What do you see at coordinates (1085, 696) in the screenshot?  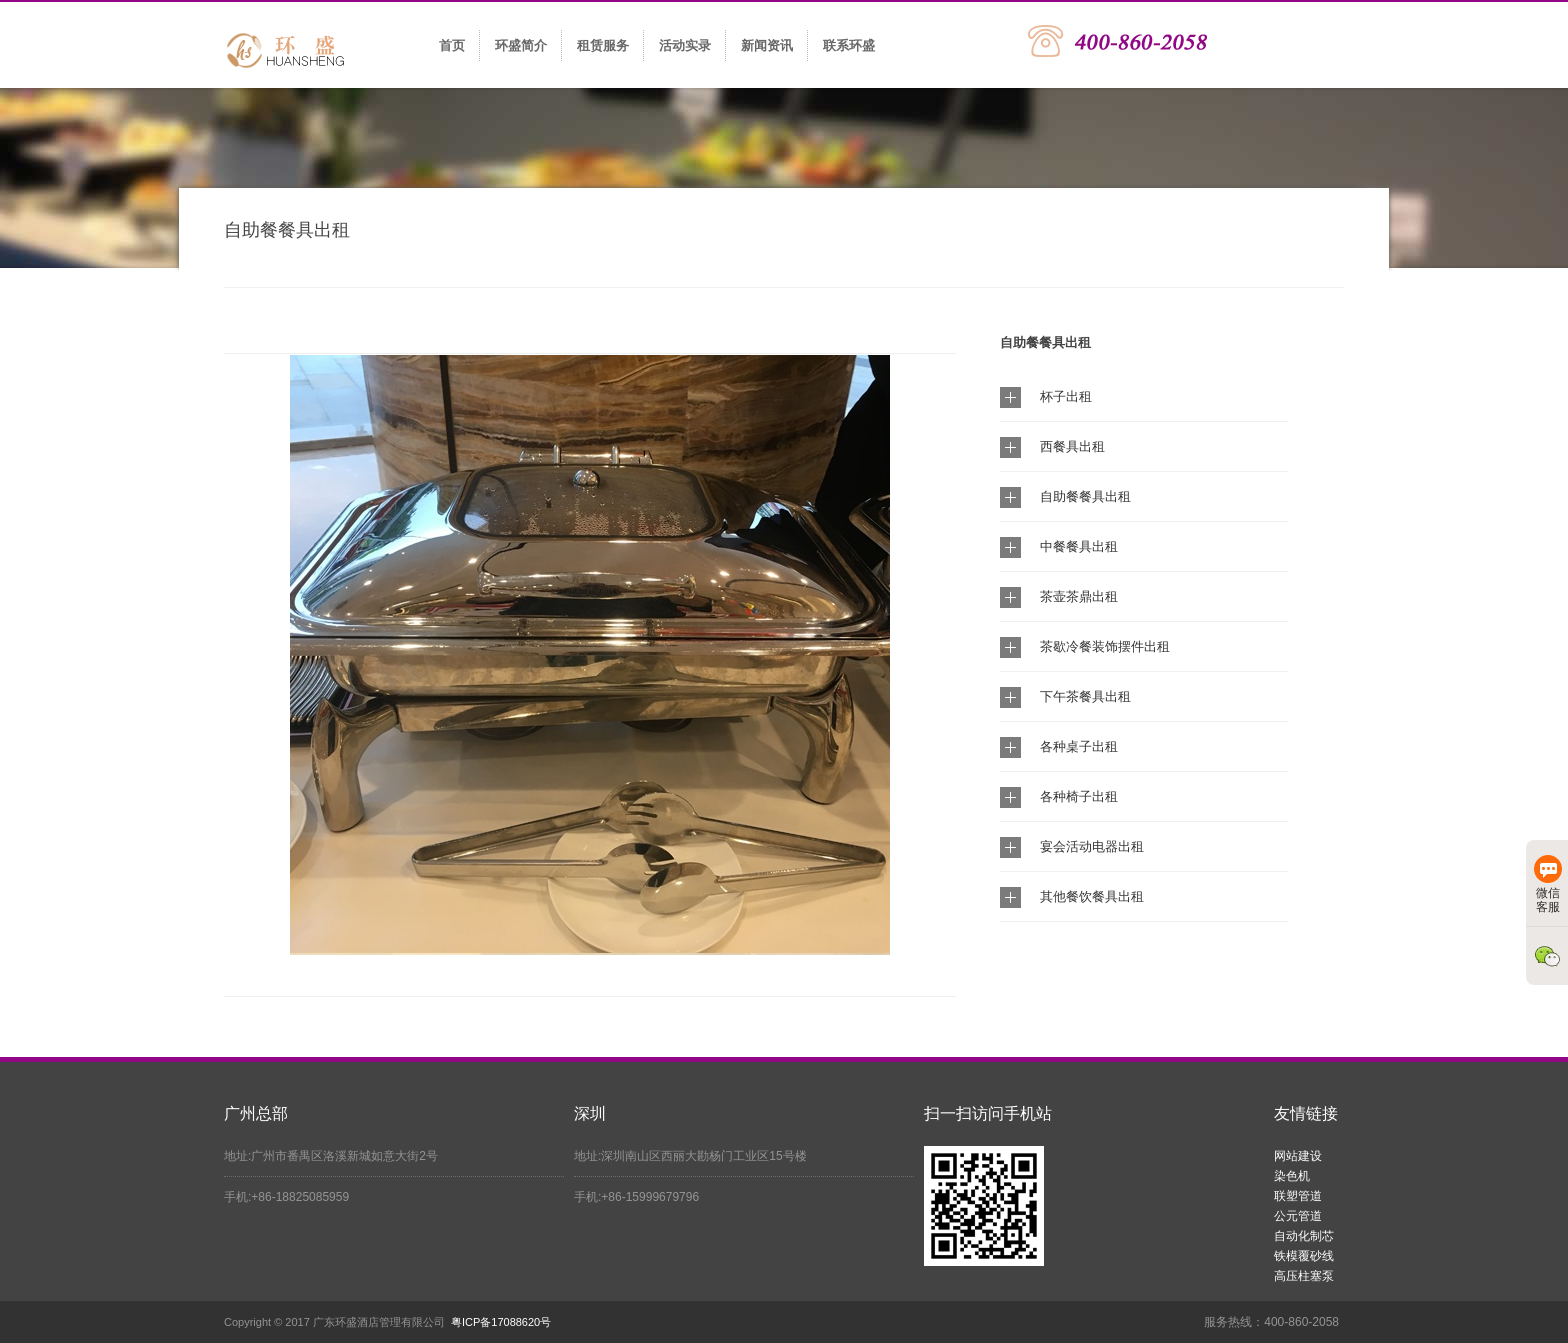 I see `下午茶餐具出租` at bounding box center [1085, 696].